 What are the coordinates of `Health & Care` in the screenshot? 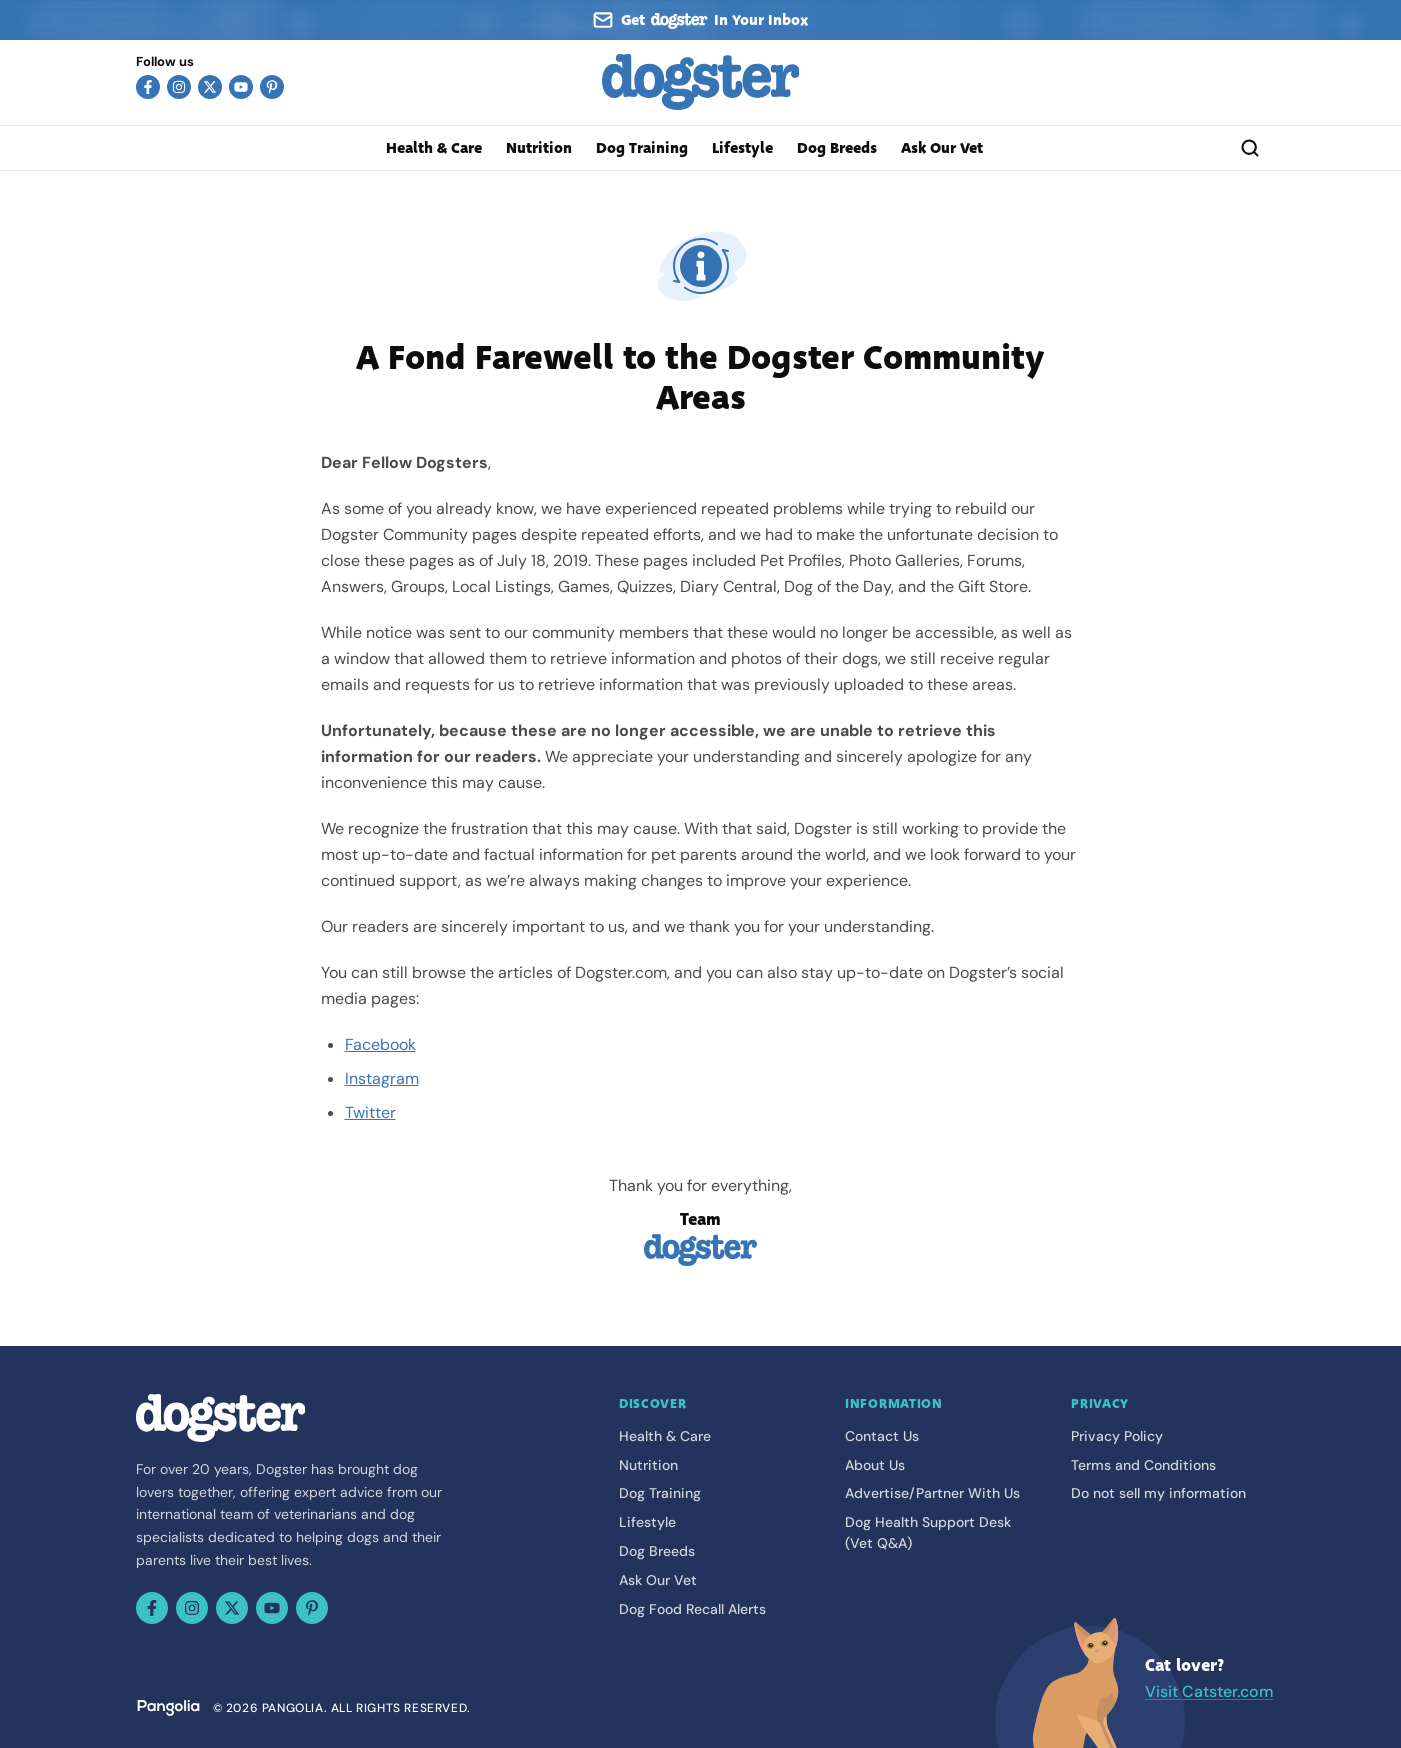 It's located at (434, 148).